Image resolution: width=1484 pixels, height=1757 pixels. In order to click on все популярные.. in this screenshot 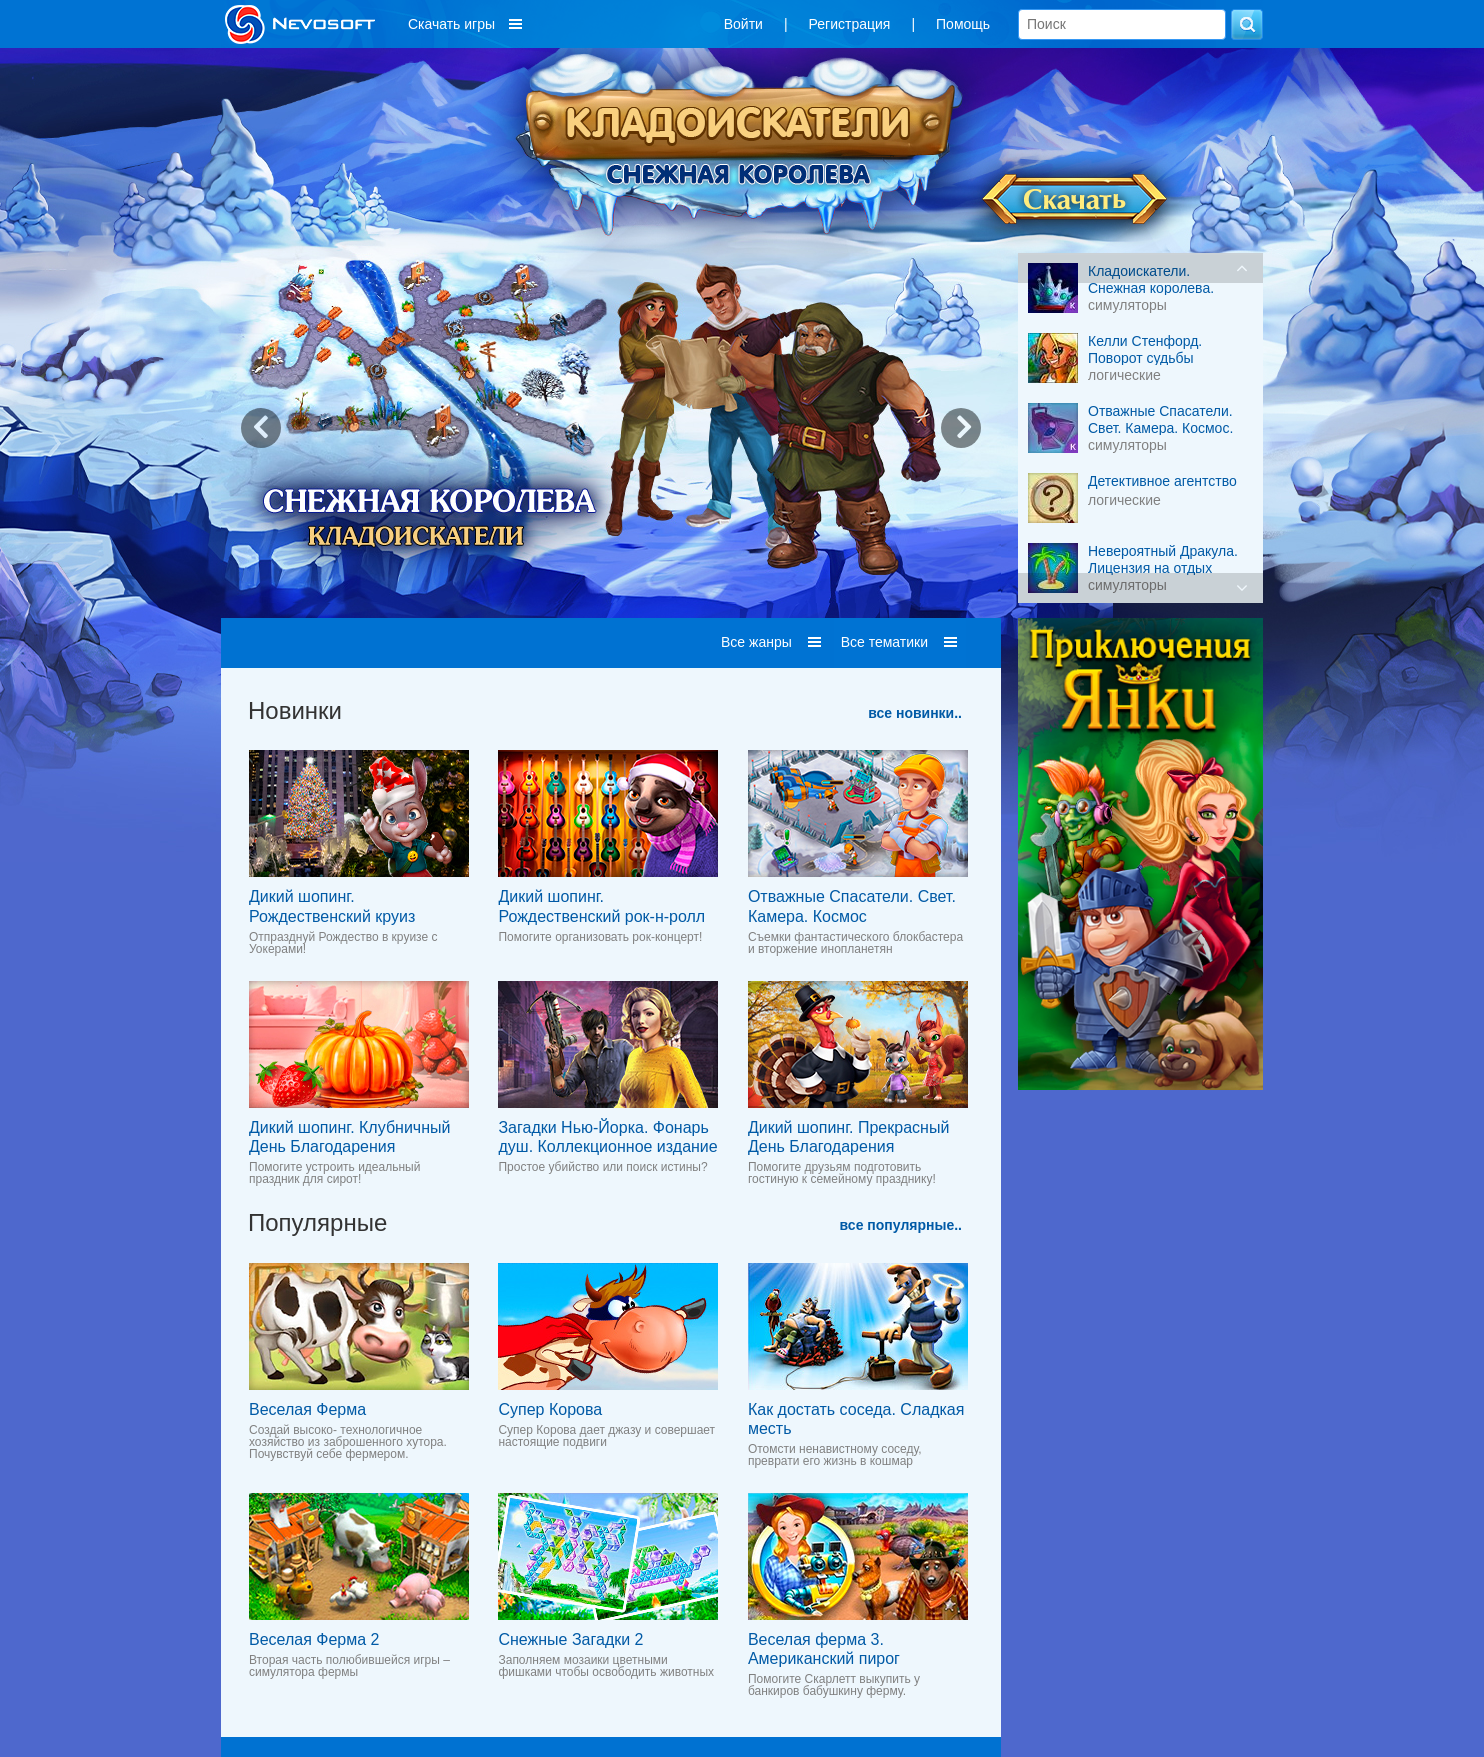, I will do `click(901, 1225)`.